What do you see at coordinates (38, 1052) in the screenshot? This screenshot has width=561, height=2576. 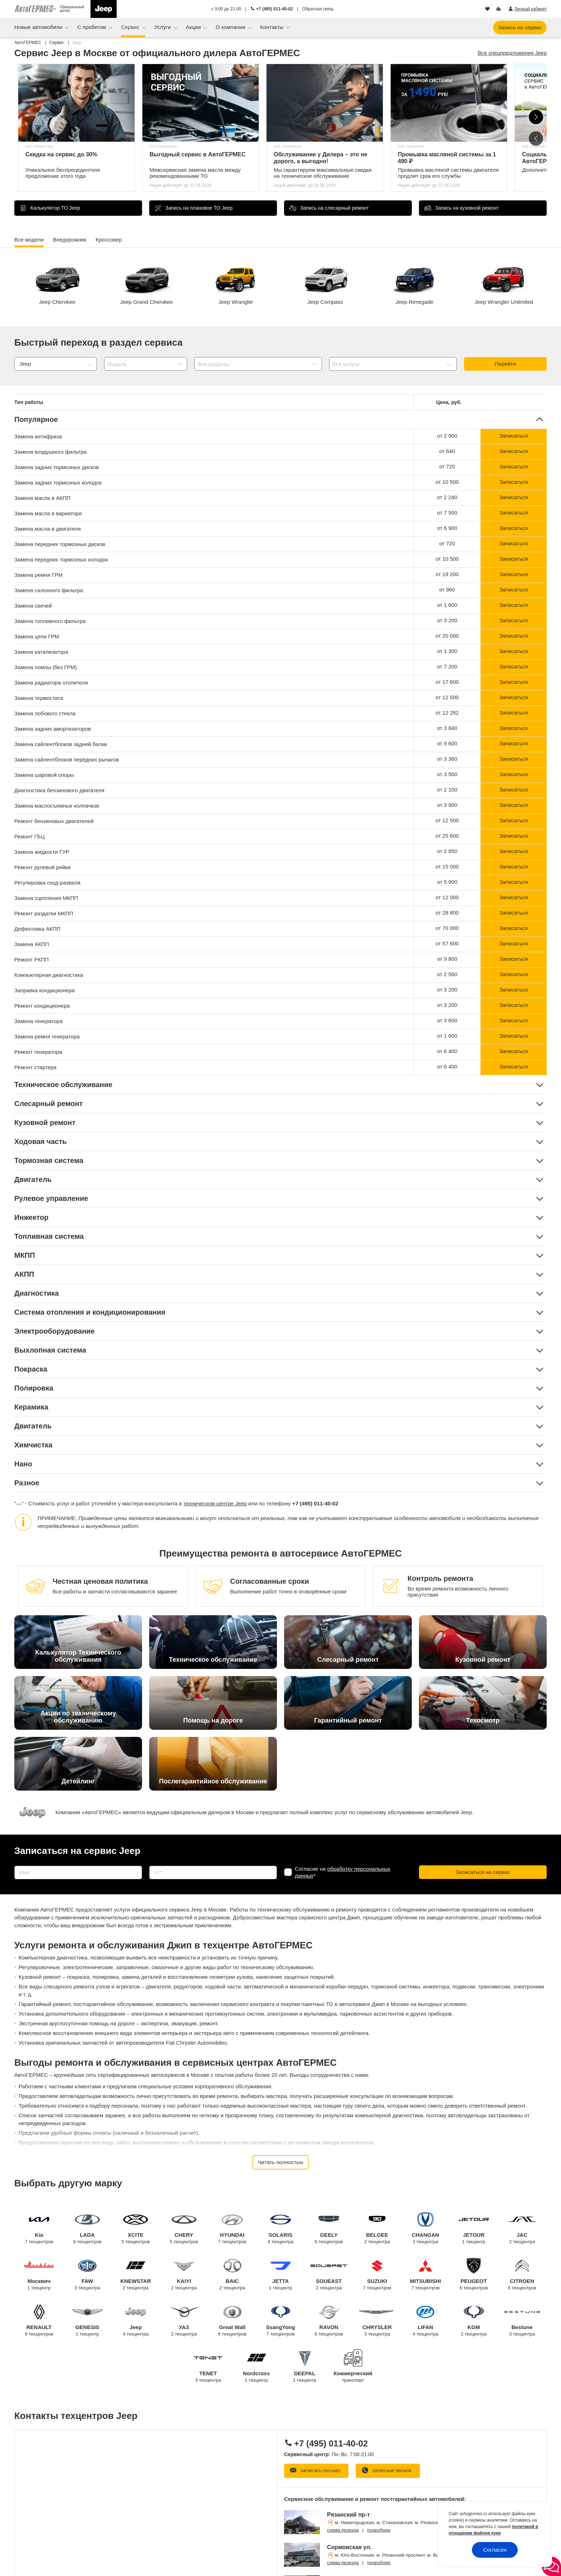 I see `Ремонт генератора` at bounding box center [38, 1052].